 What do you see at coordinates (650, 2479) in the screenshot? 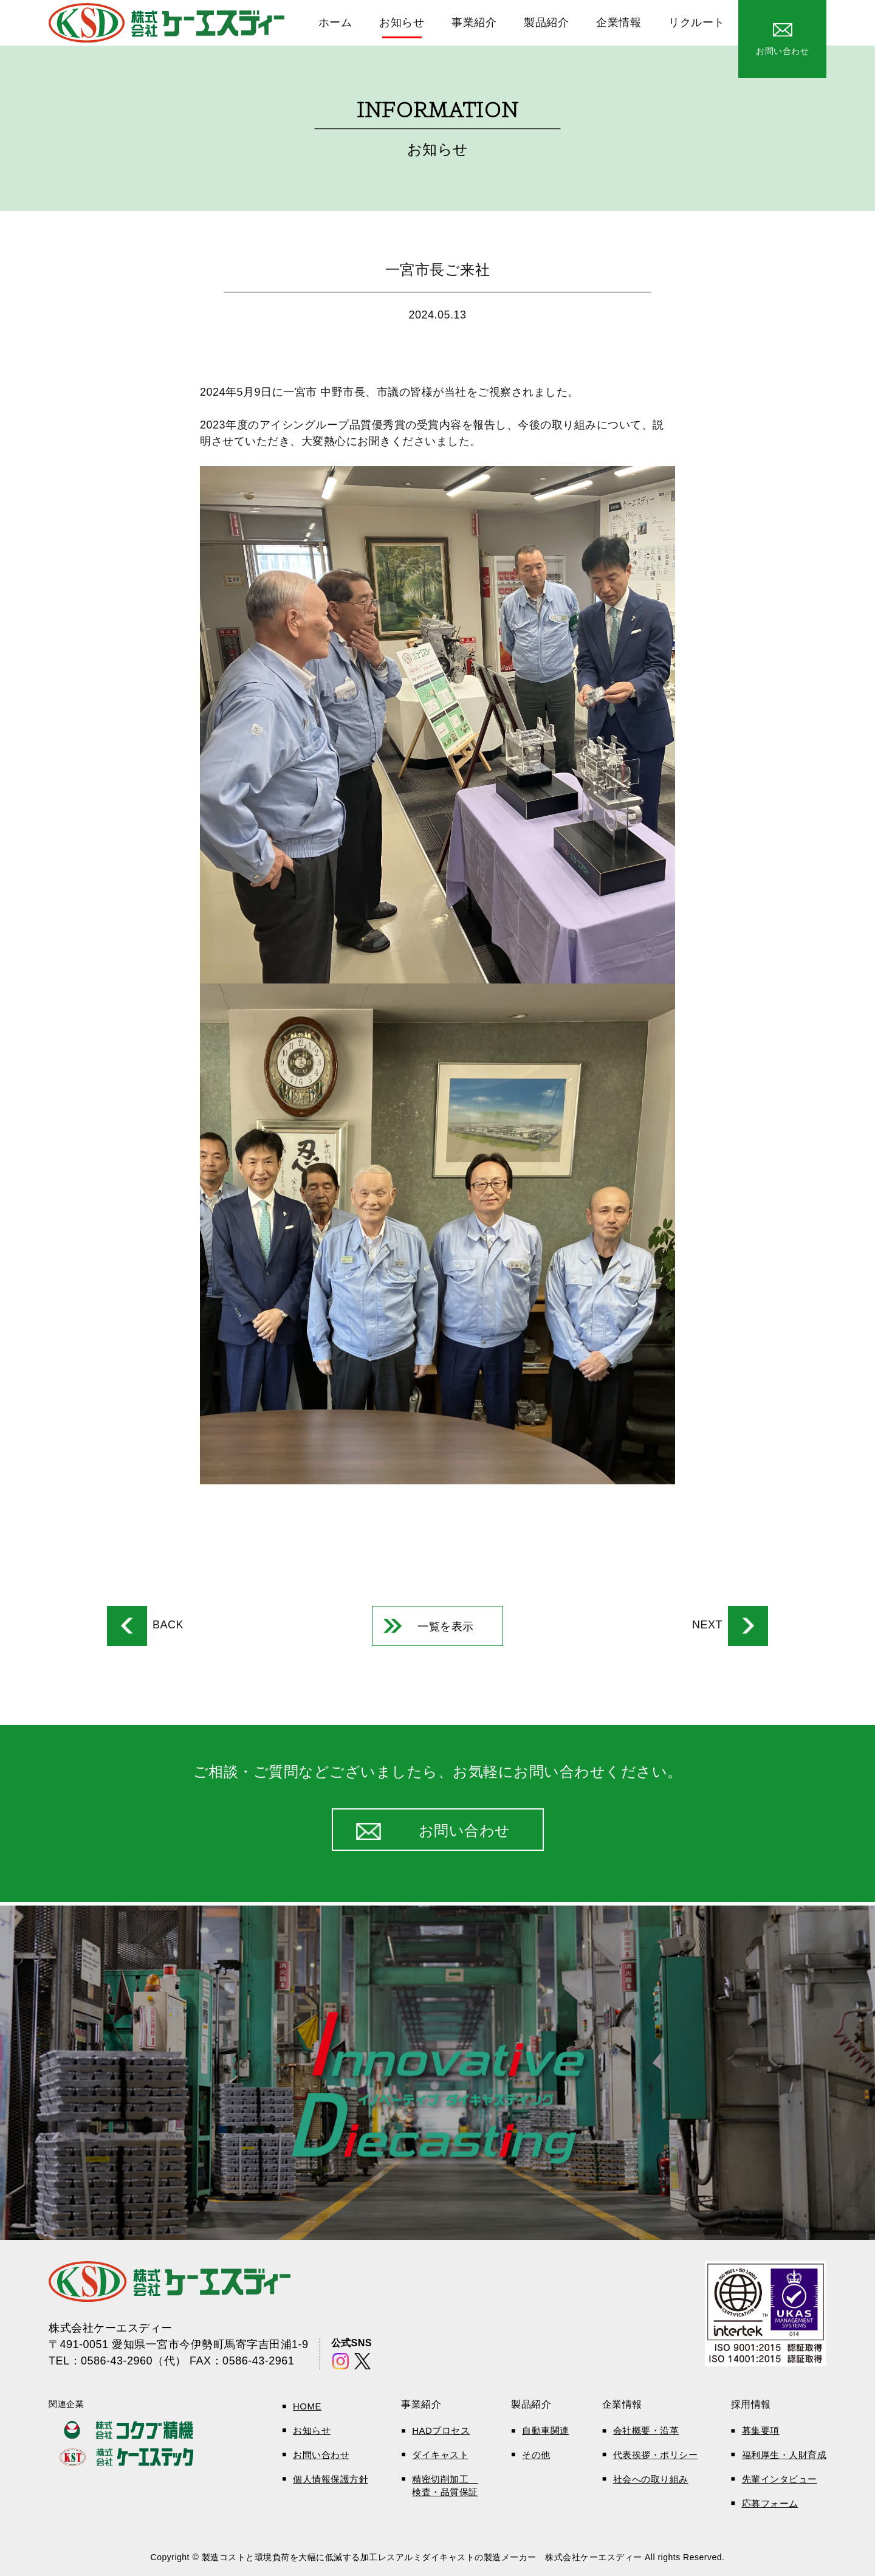
I see `社会への取り組み` at bounding box center [650, 2479].